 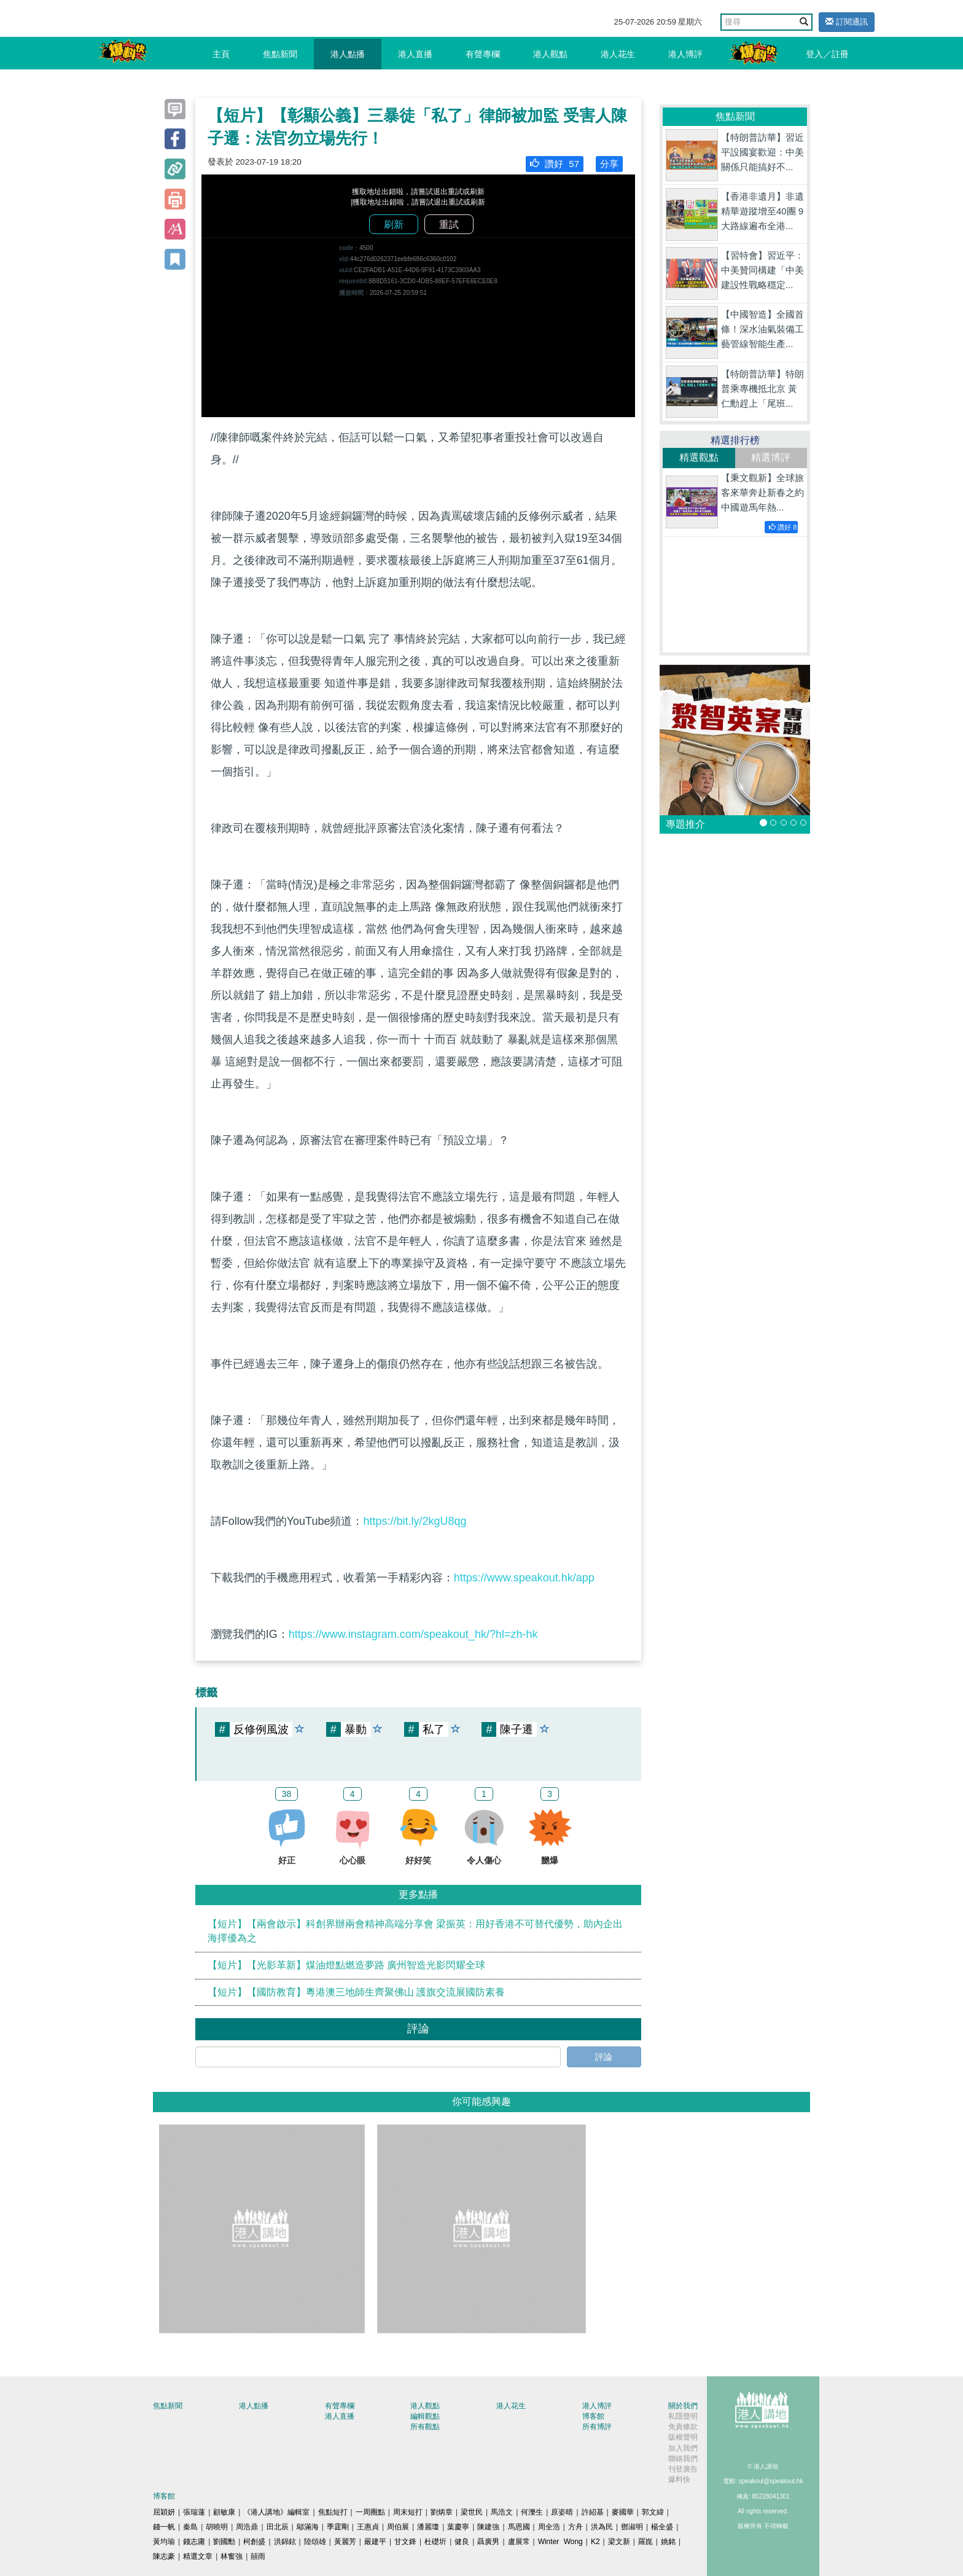 What do you see at coordinates (679, 2479) in the screenshot?
I see `爆料快` at bounding box center [679, 2479].